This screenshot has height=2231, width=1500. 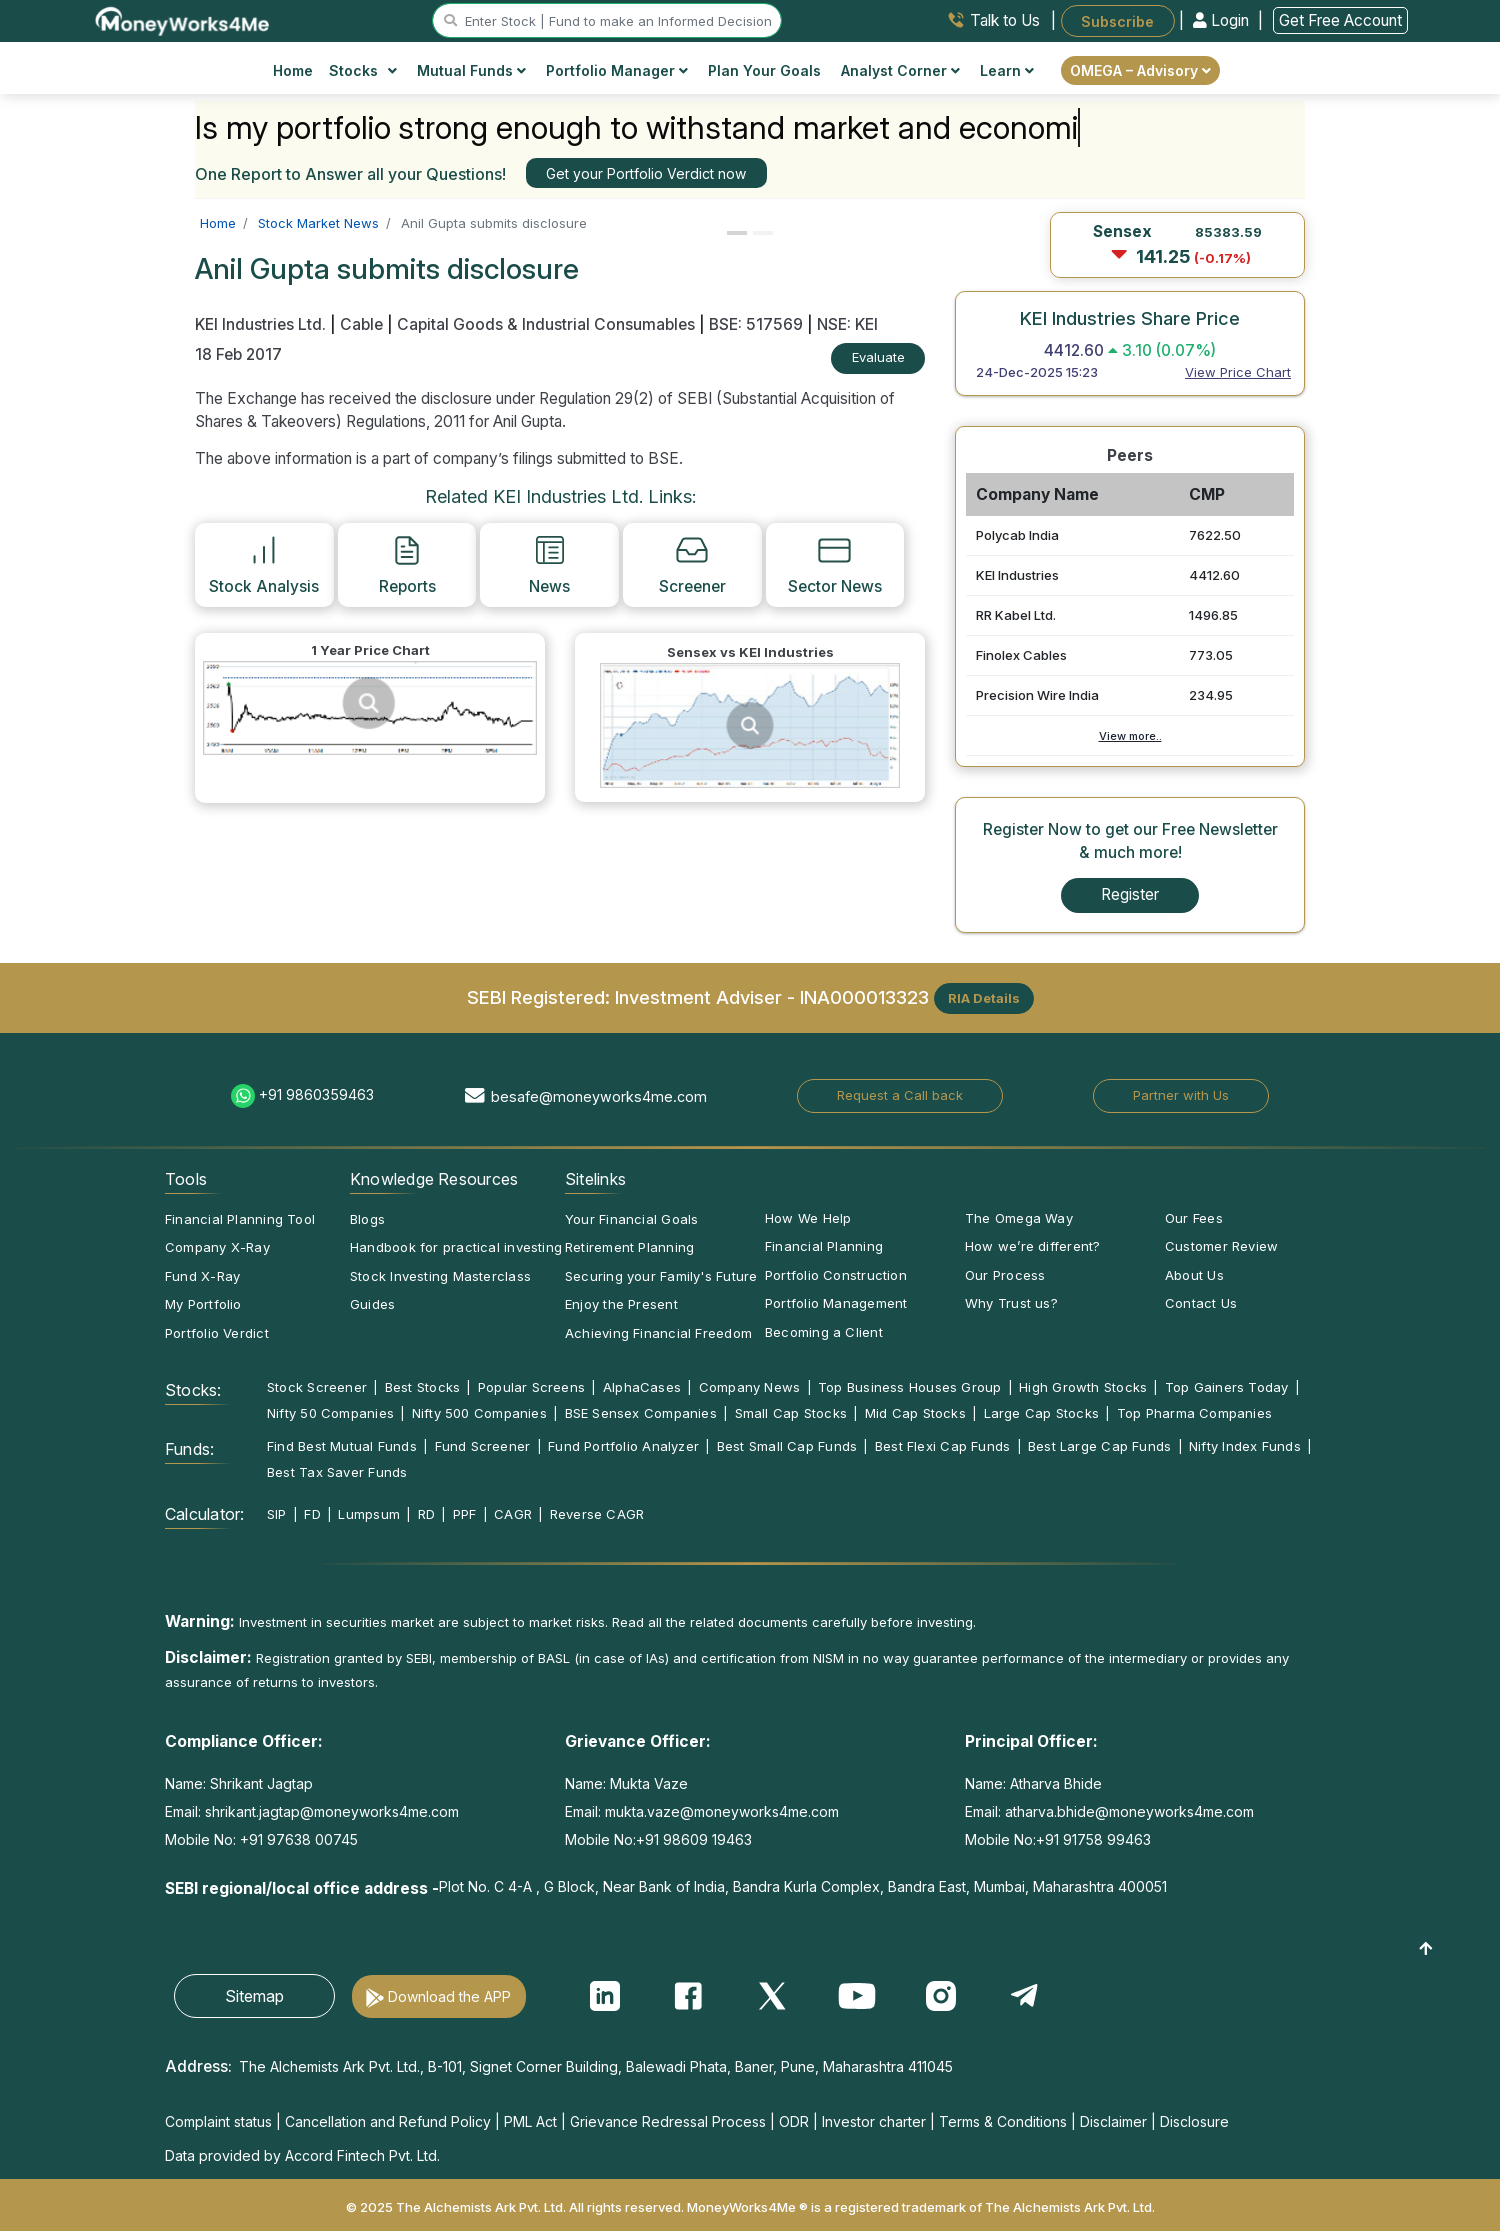 What do you see at coordinates (369, 1514) in the screenshot?
I see `Lumpsum` at bounding box center [369, 1514].